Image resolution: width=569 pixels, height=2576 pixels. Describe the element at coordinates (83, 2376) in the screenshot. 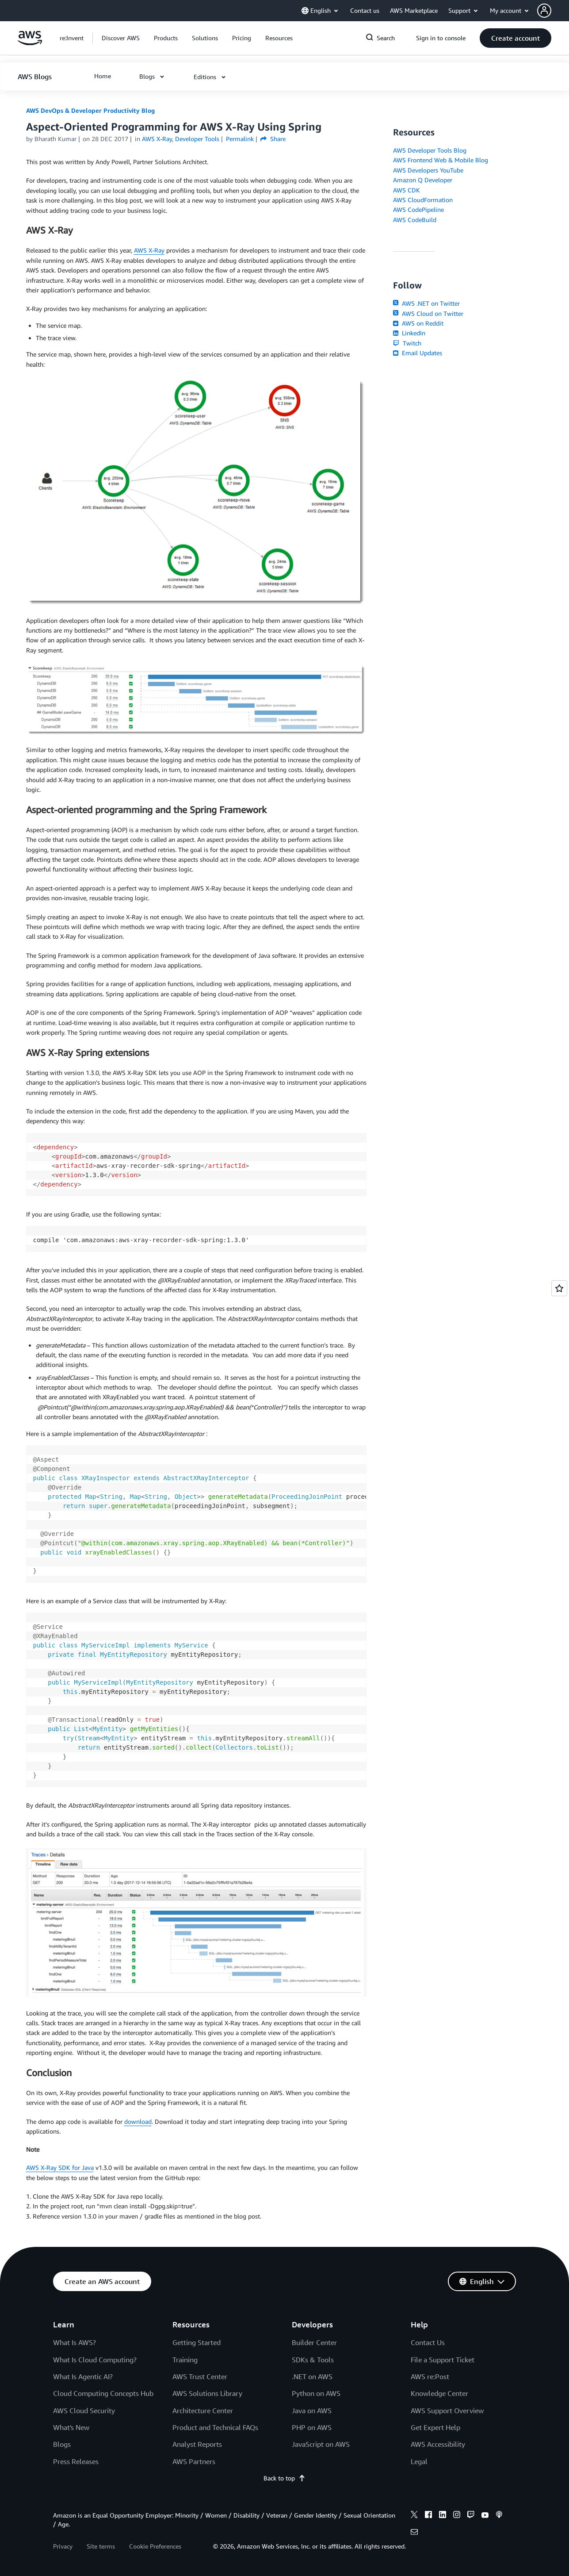

I see `What Is Agentic AI?` at that location.